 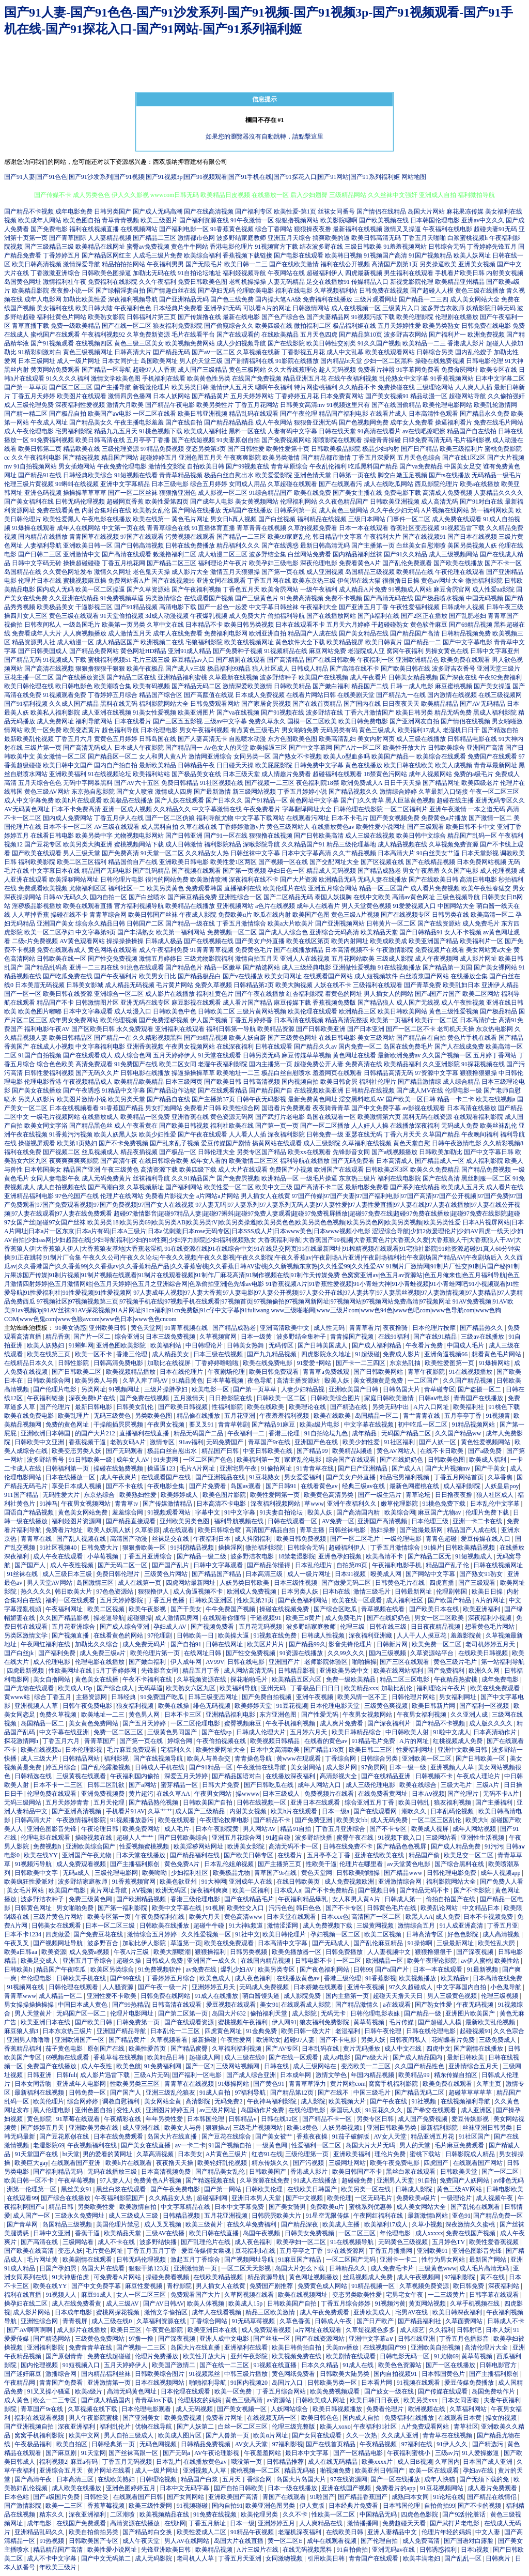 I want to click on 欧美第一福利网站, so click(x=181, y=932).